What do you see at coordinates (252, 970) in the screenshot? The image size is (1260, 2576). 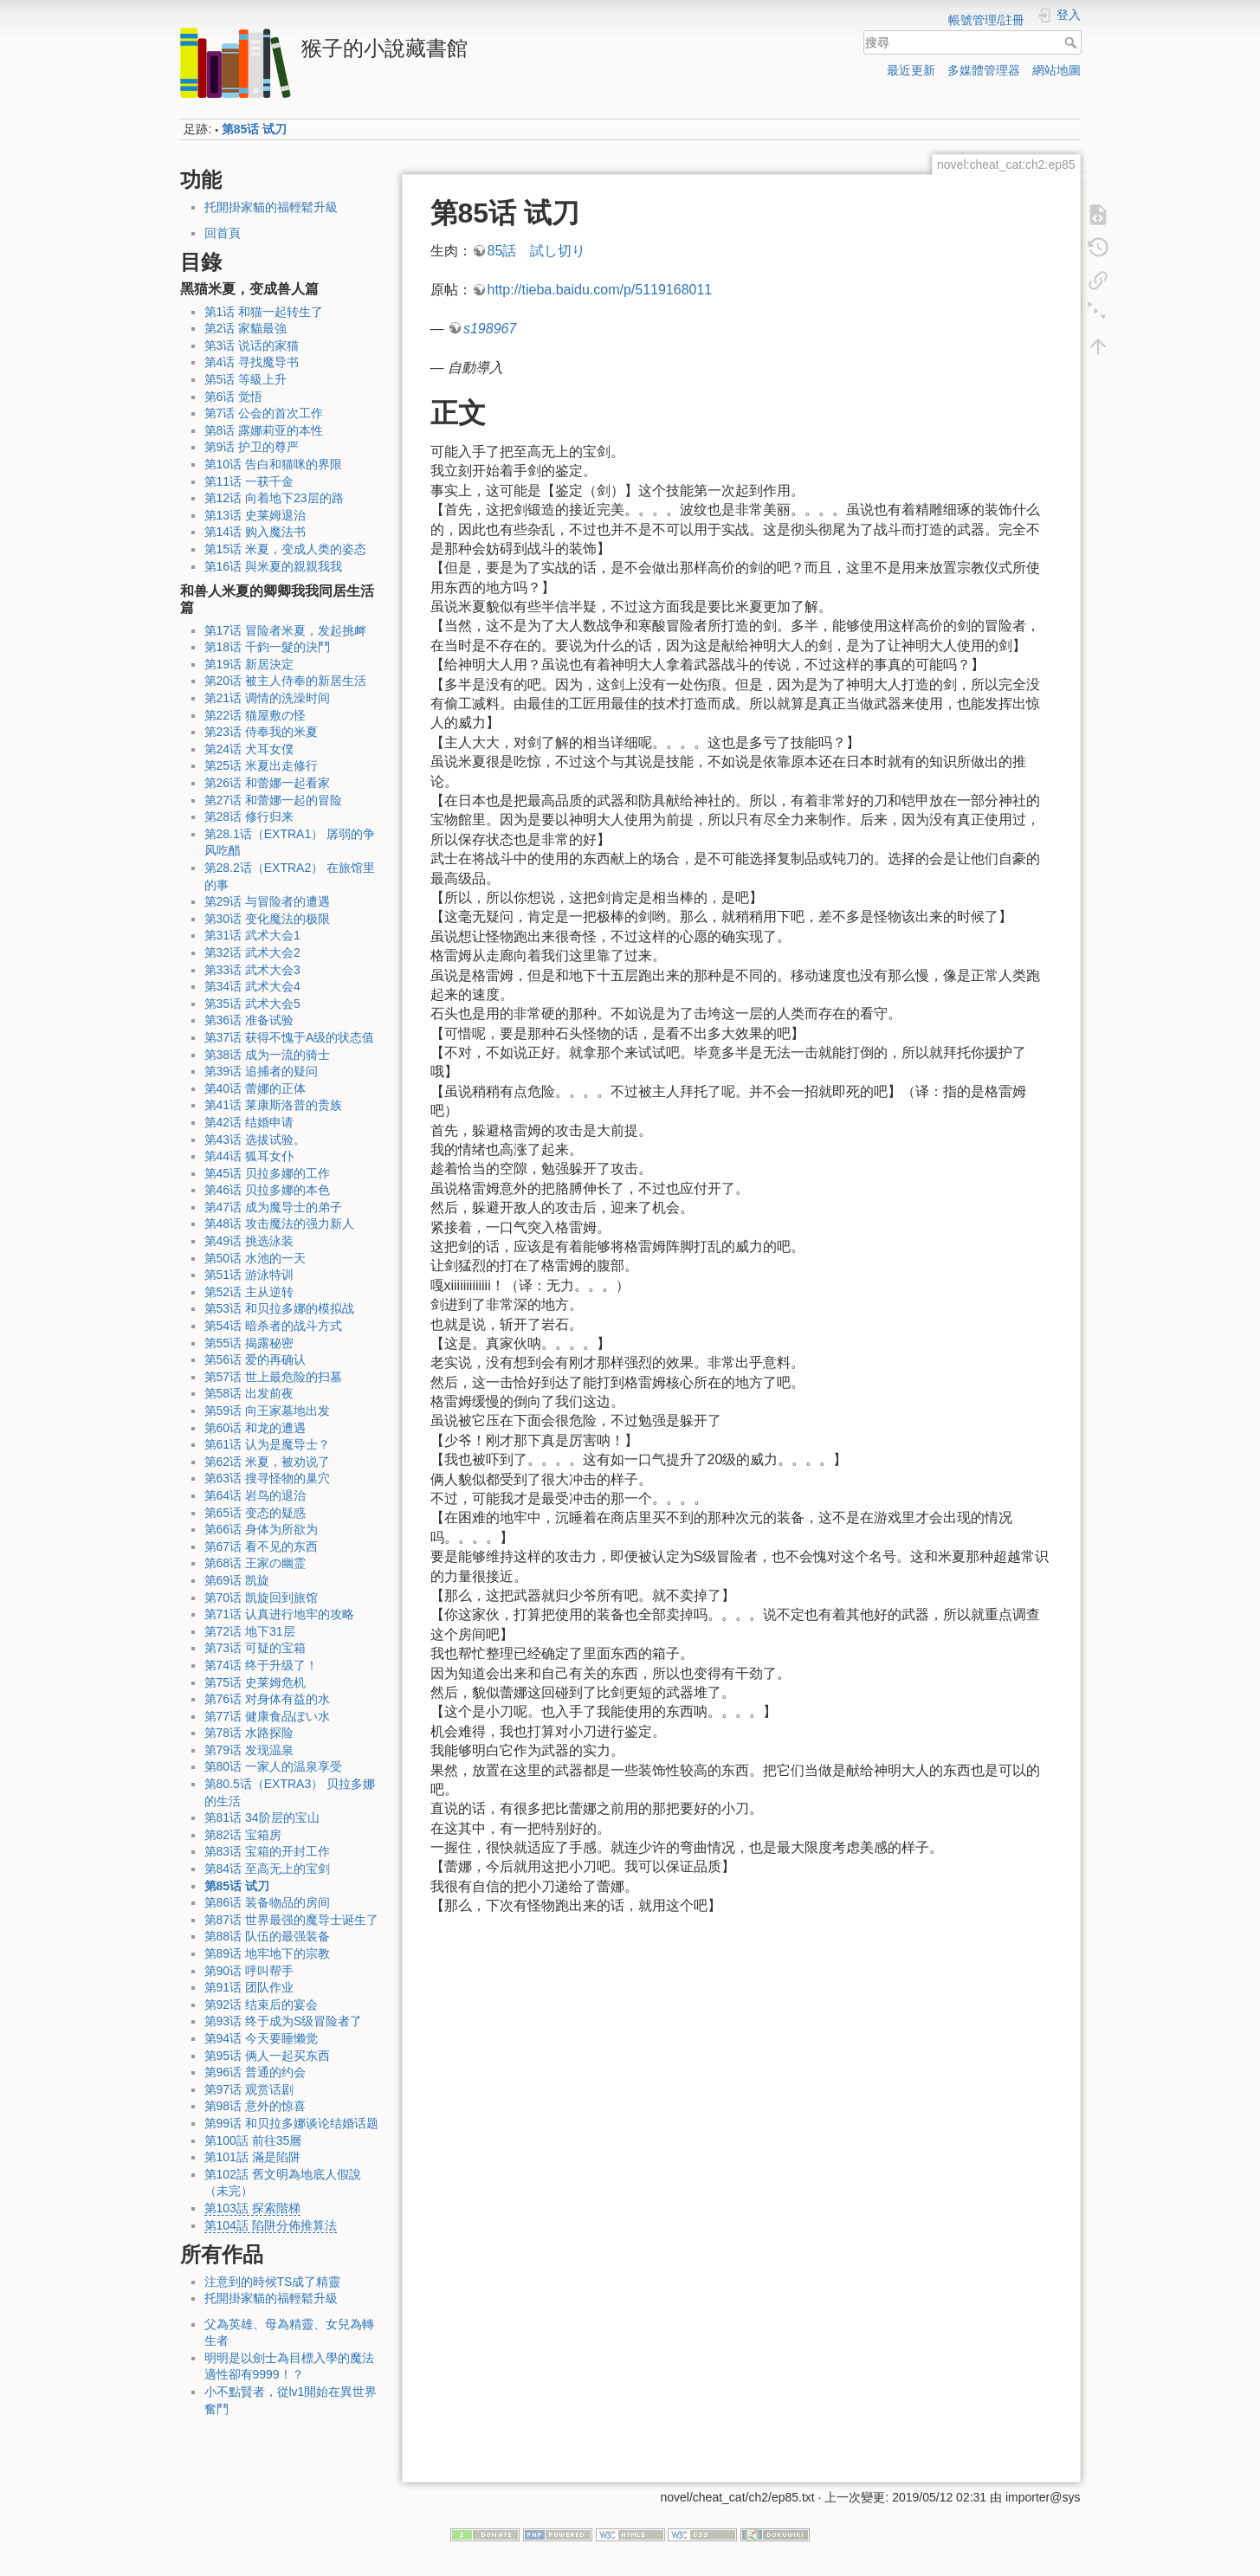 I see `第33话 武术大会3` at bounding box center [252, 970].